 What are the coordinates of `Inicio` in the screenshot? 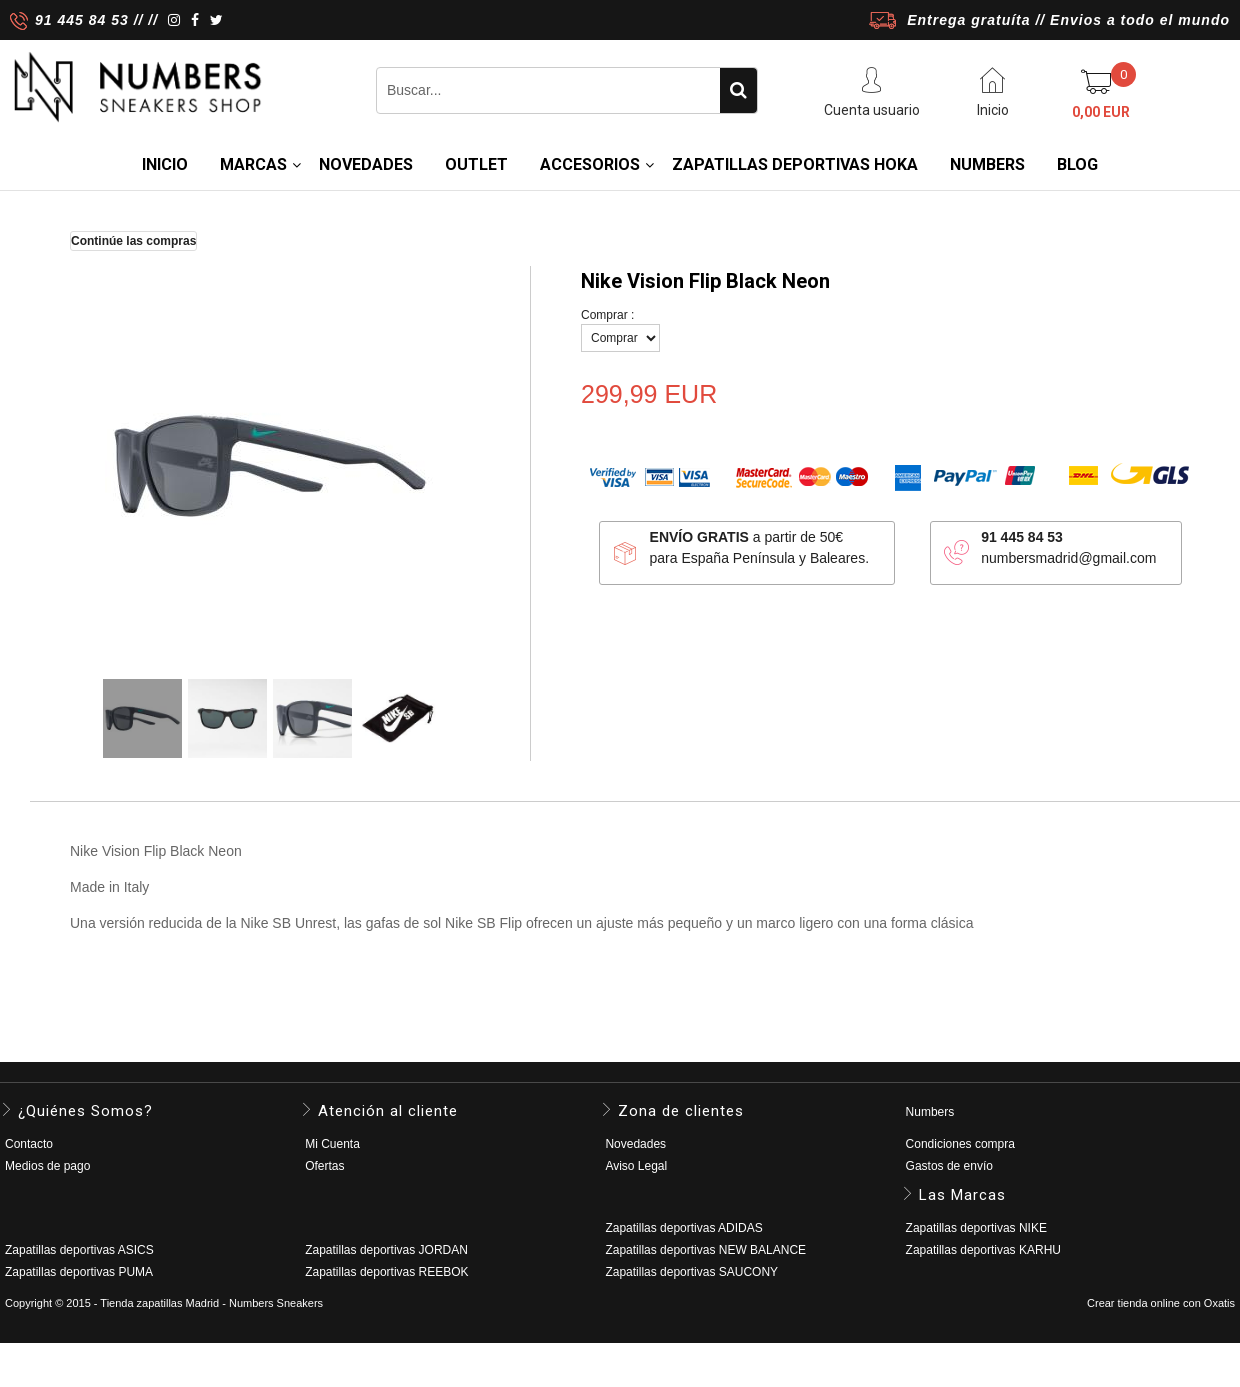 It's located at (165, 164).